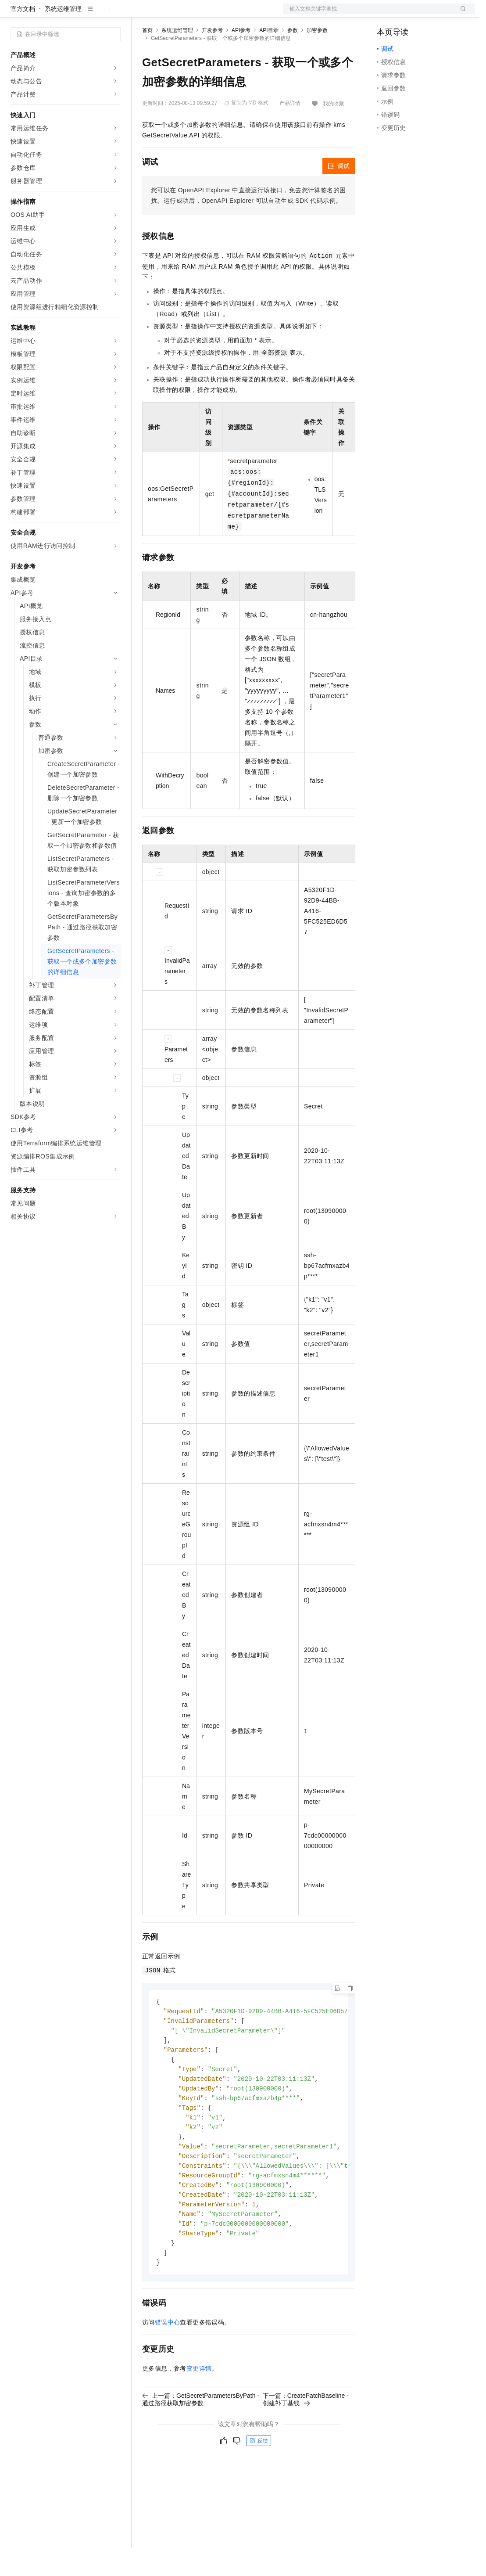 The width and height of the screenshot is (486, 2576). Describe the element at coordinates (200, 2439) in the screenshot. I see `上一篇：GetSecretParametersByPath - 通过路径获取加密参数` at that location.